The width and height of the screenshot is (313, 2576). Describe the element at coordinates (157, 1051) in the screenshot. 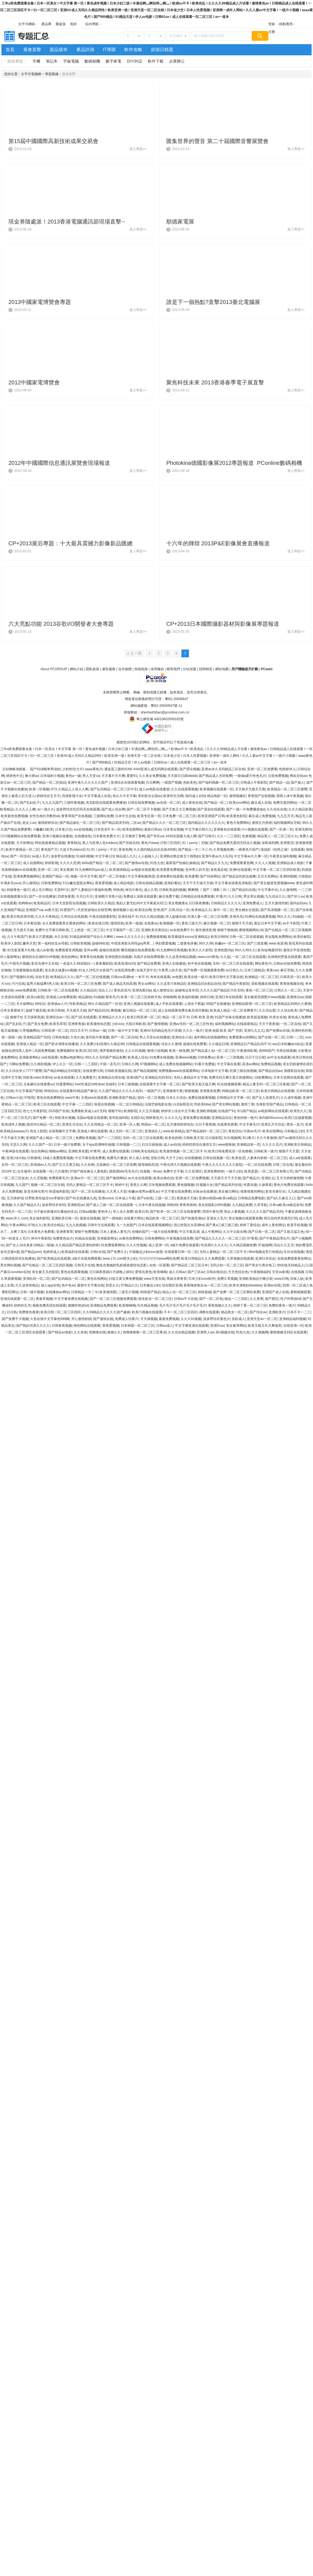

I see `激情小说视频` at that location.